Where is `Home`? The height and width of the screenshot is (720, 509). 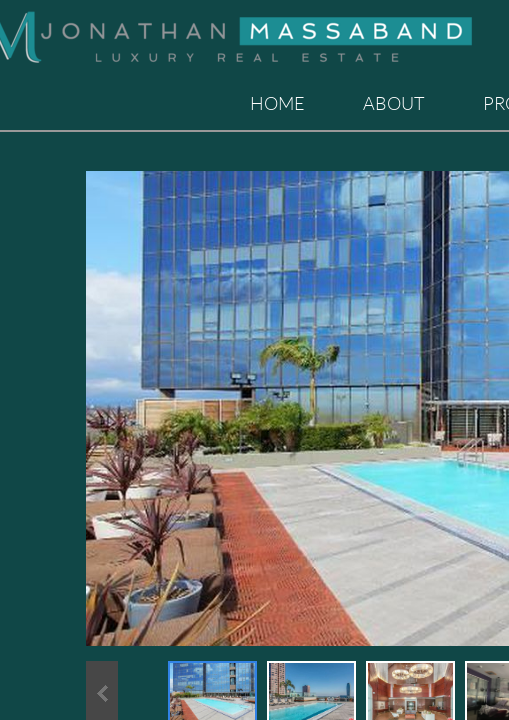
Home is located at coordinates (277, 103).